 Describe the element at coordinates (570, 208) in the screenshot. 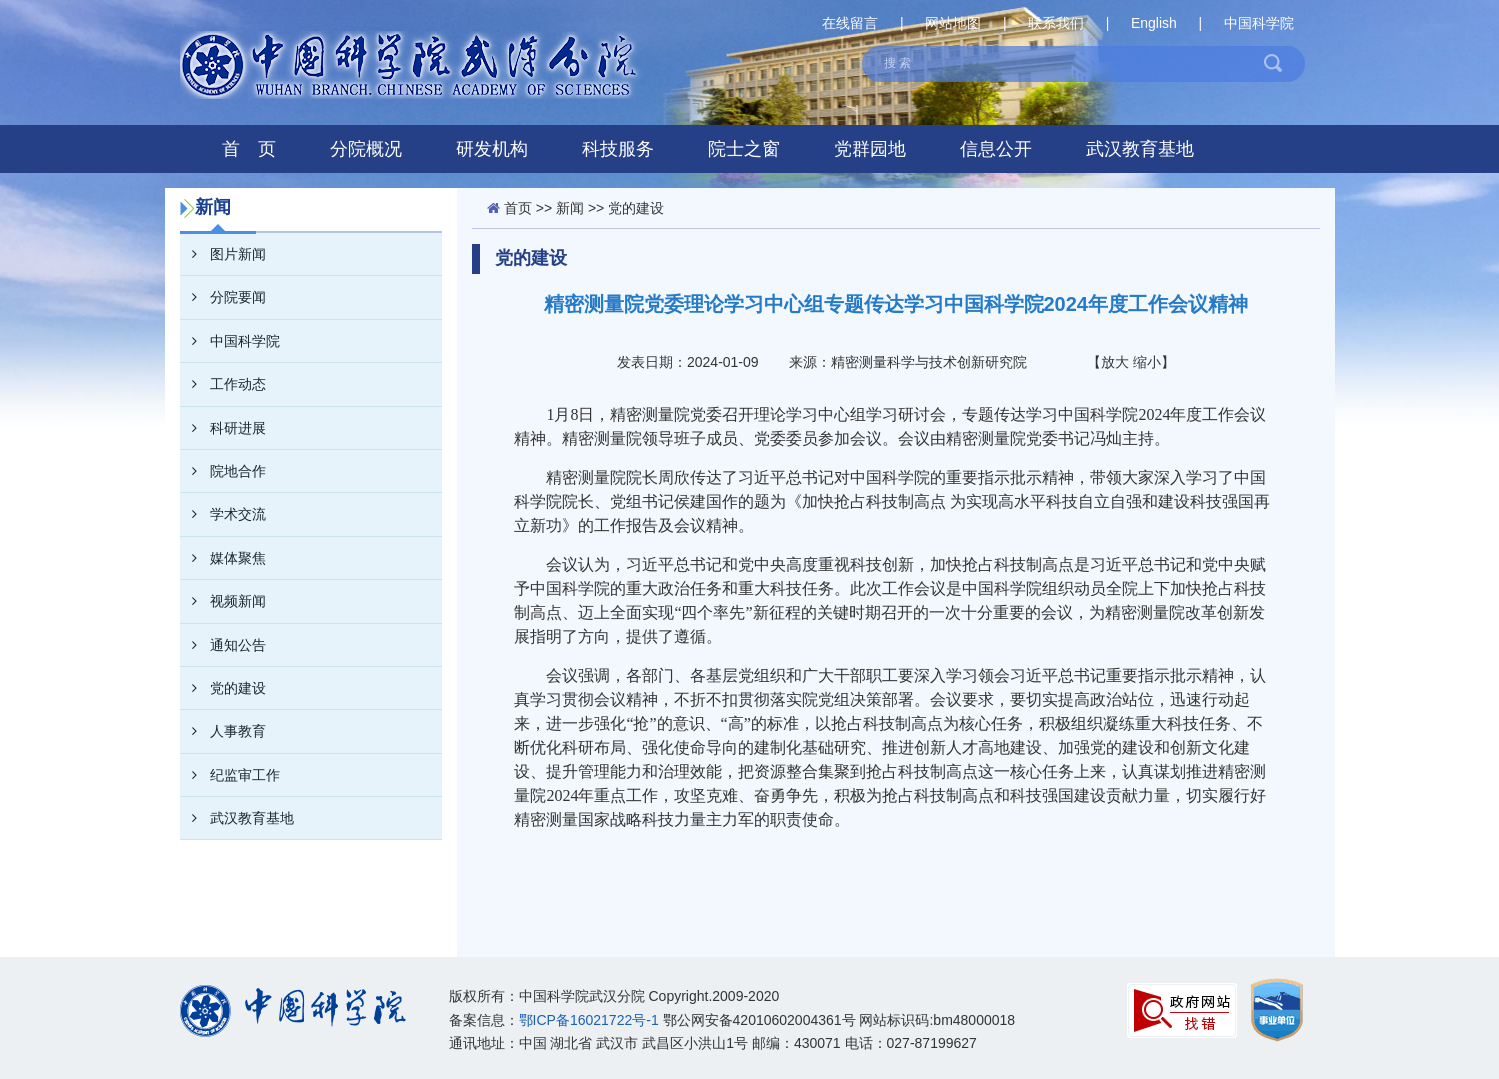

I see `新闻` at that location.